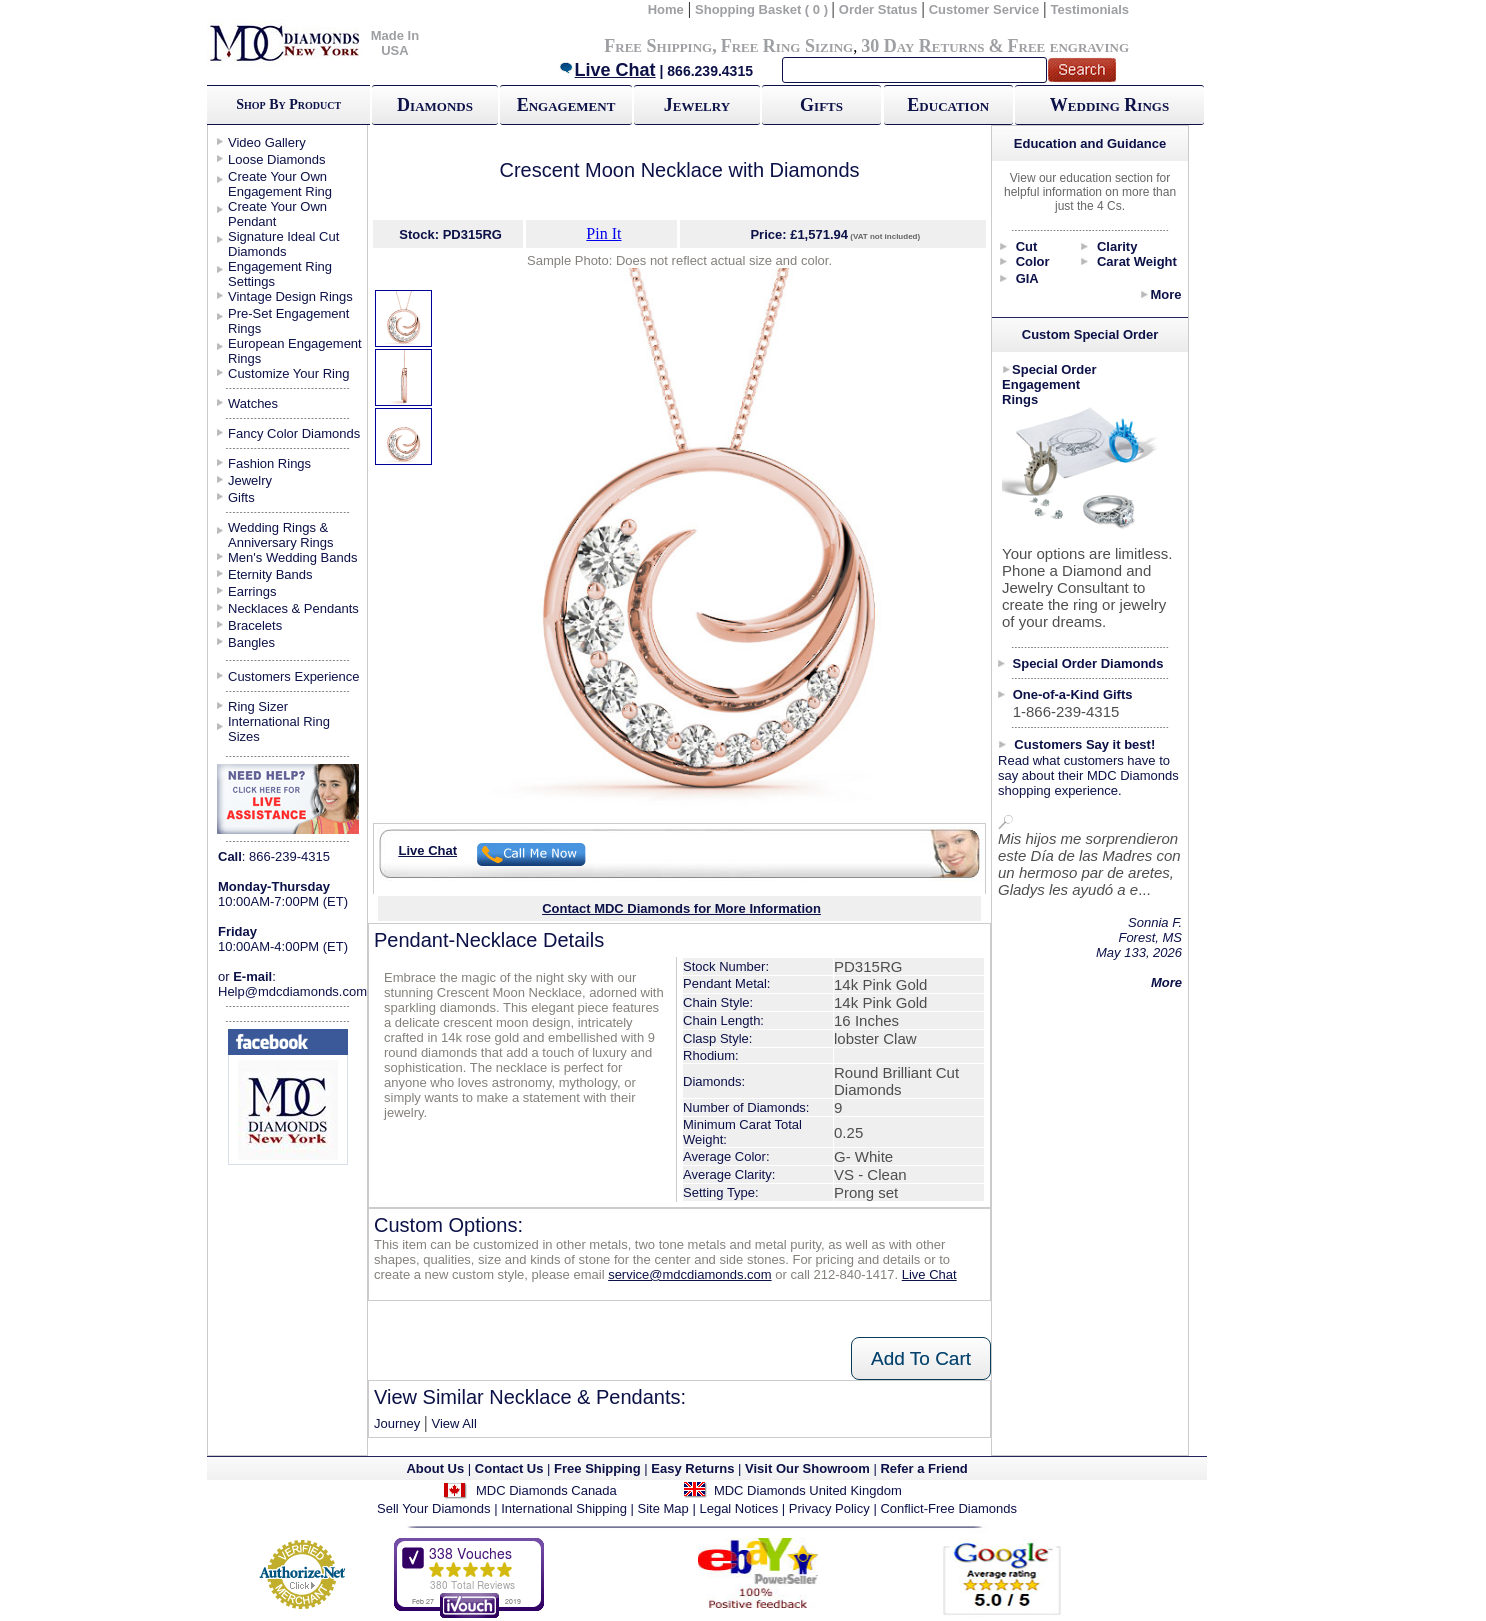 The width and height of the screenshot is (1486, 1621). Describe the element at coordinates (277, 159) in the screenshot. I see `Loose Diamonds` at that location.